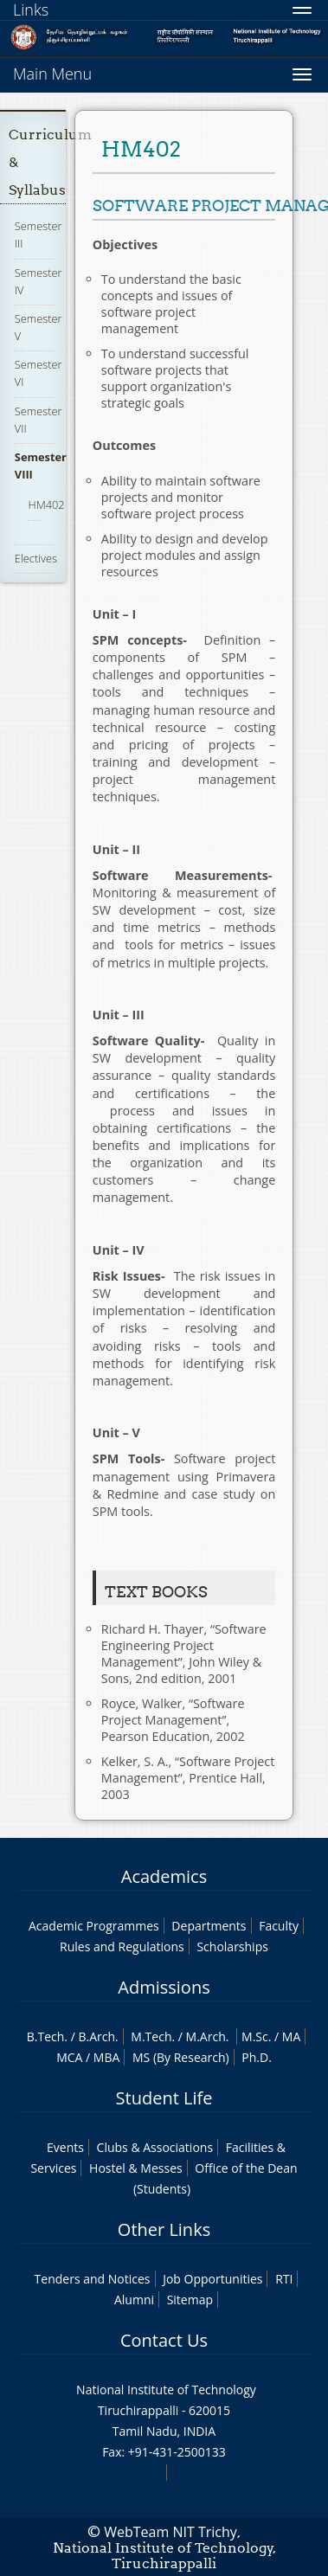 The width and height of the screenshot is (328, 2576). What do you see at coordinates (164, 2340) in the screenshot?
I see `Contact Us` at bounding box center [164, 2340].